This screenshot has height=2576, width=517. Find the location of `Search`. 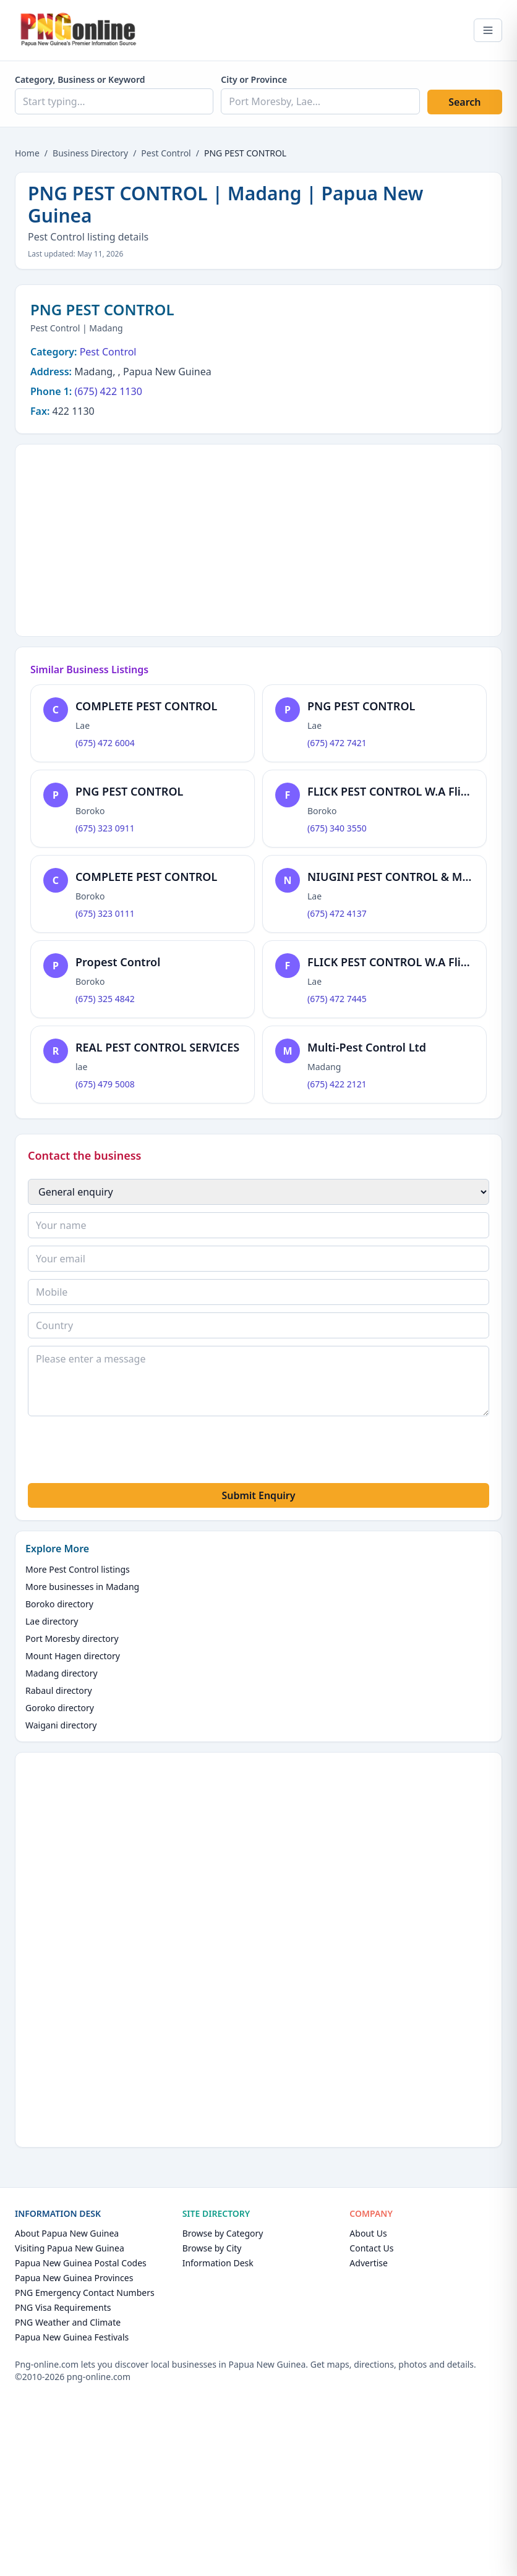

Search is located at coordinates (464, 102).